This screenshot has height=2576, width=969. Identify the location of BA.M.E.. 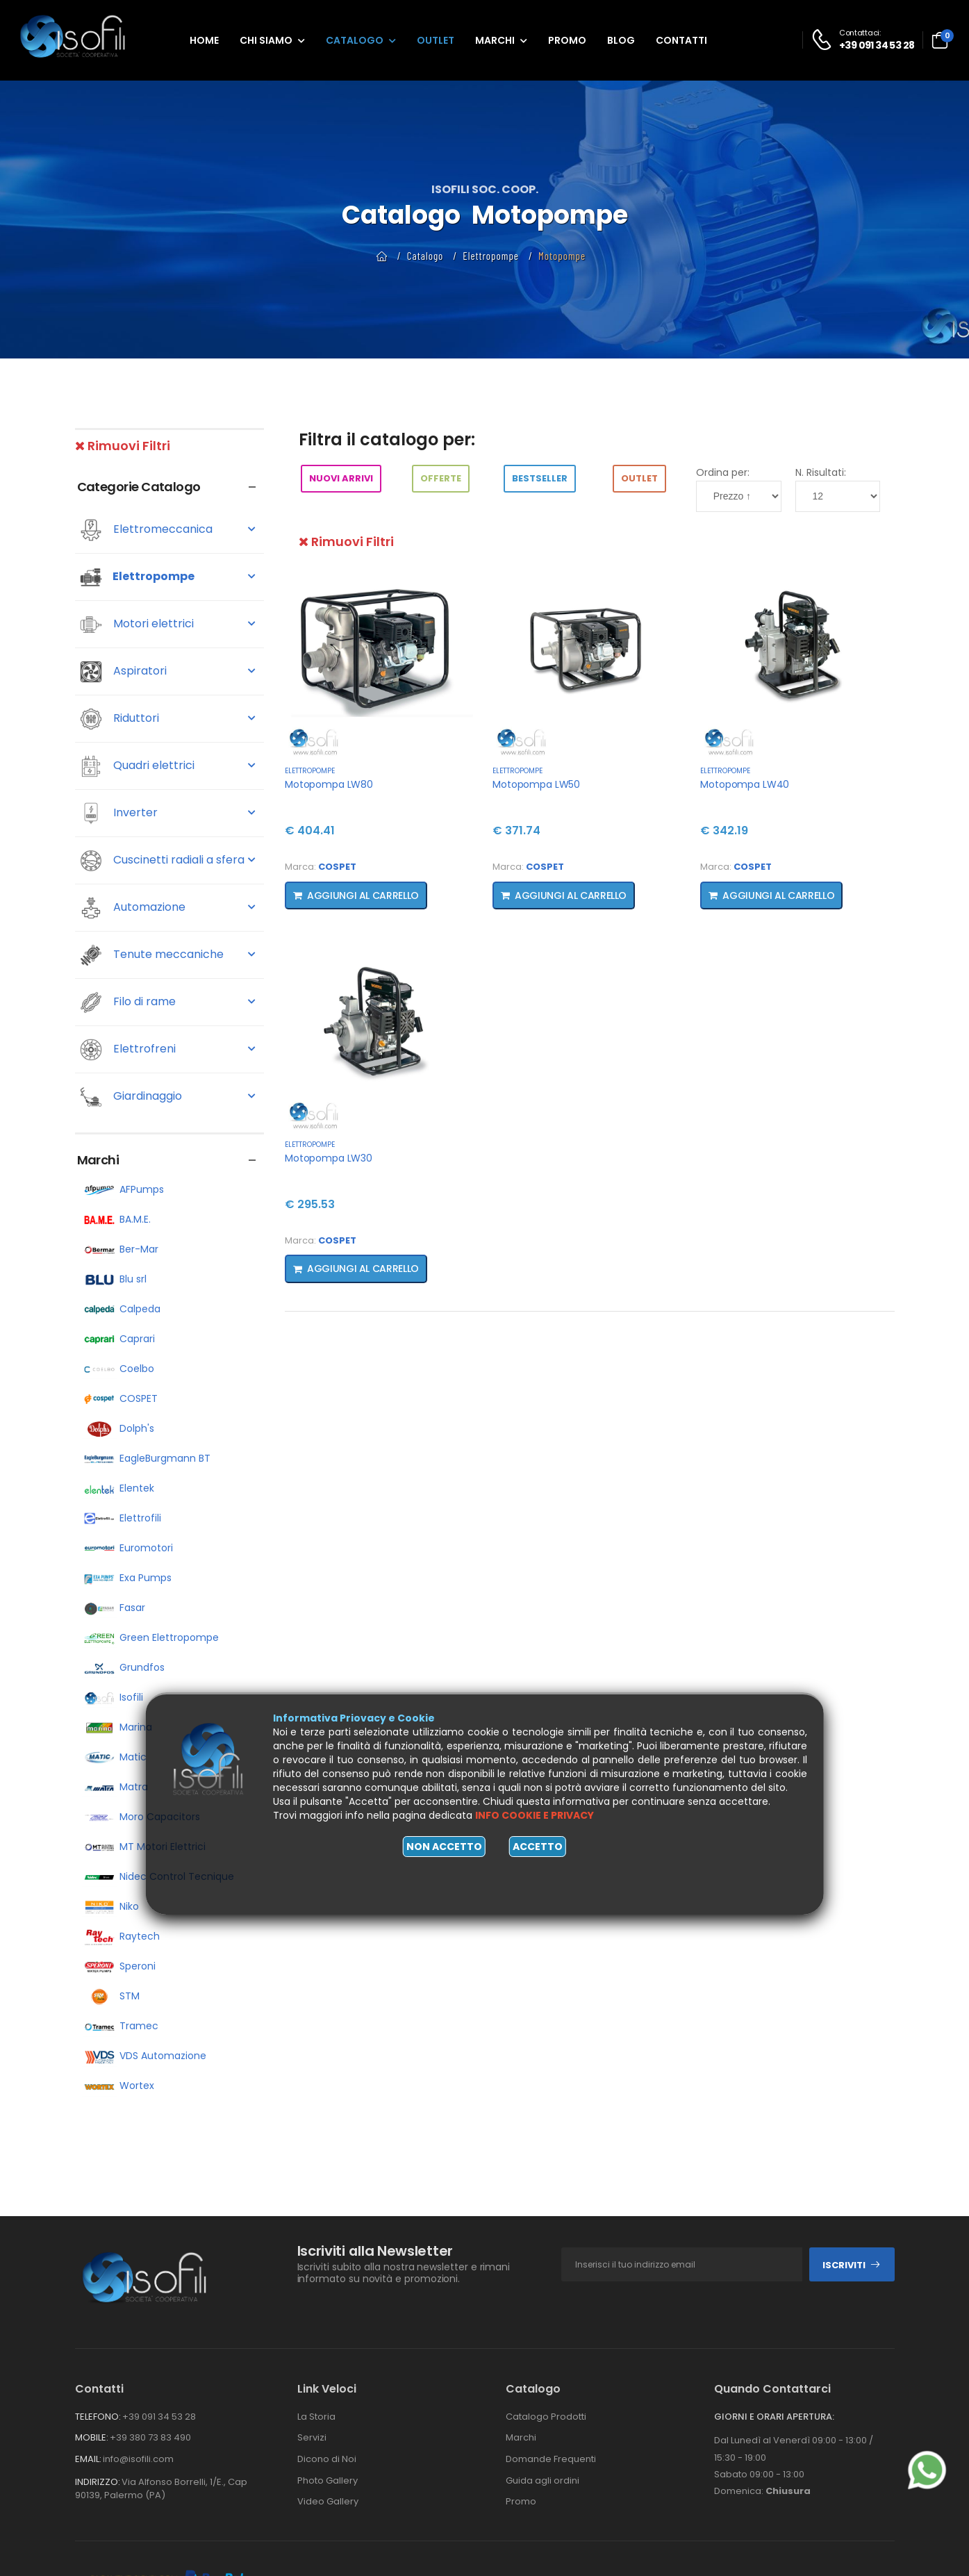
(116, 1219).